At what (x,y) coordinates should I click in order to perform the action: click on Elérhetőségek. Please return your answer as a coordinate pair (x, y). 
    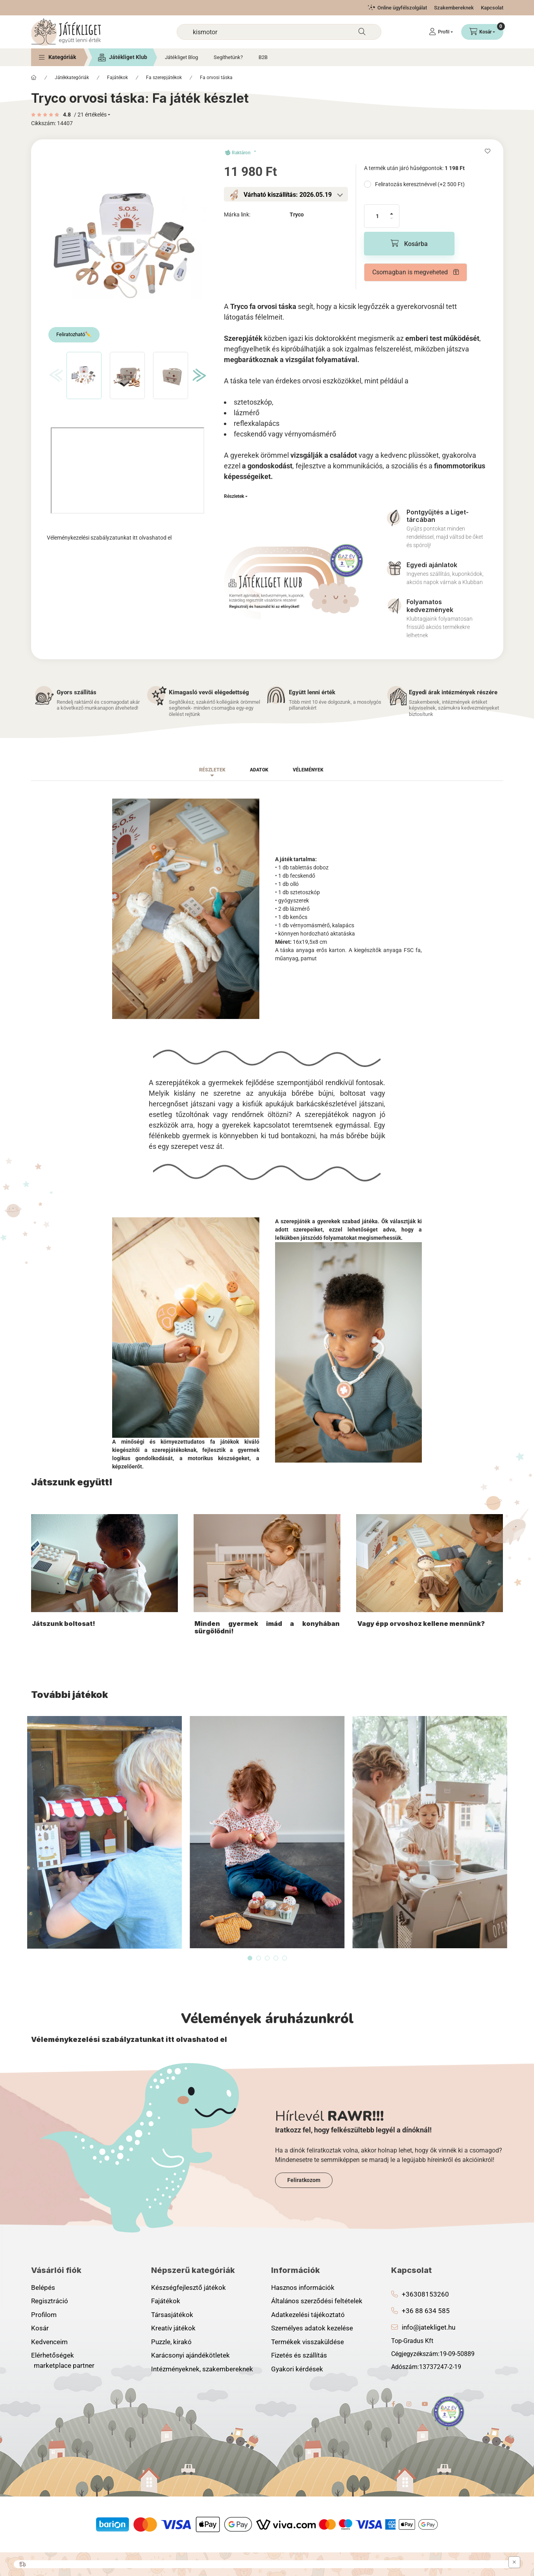
    Looking at the image, I should click on (52, 2355).